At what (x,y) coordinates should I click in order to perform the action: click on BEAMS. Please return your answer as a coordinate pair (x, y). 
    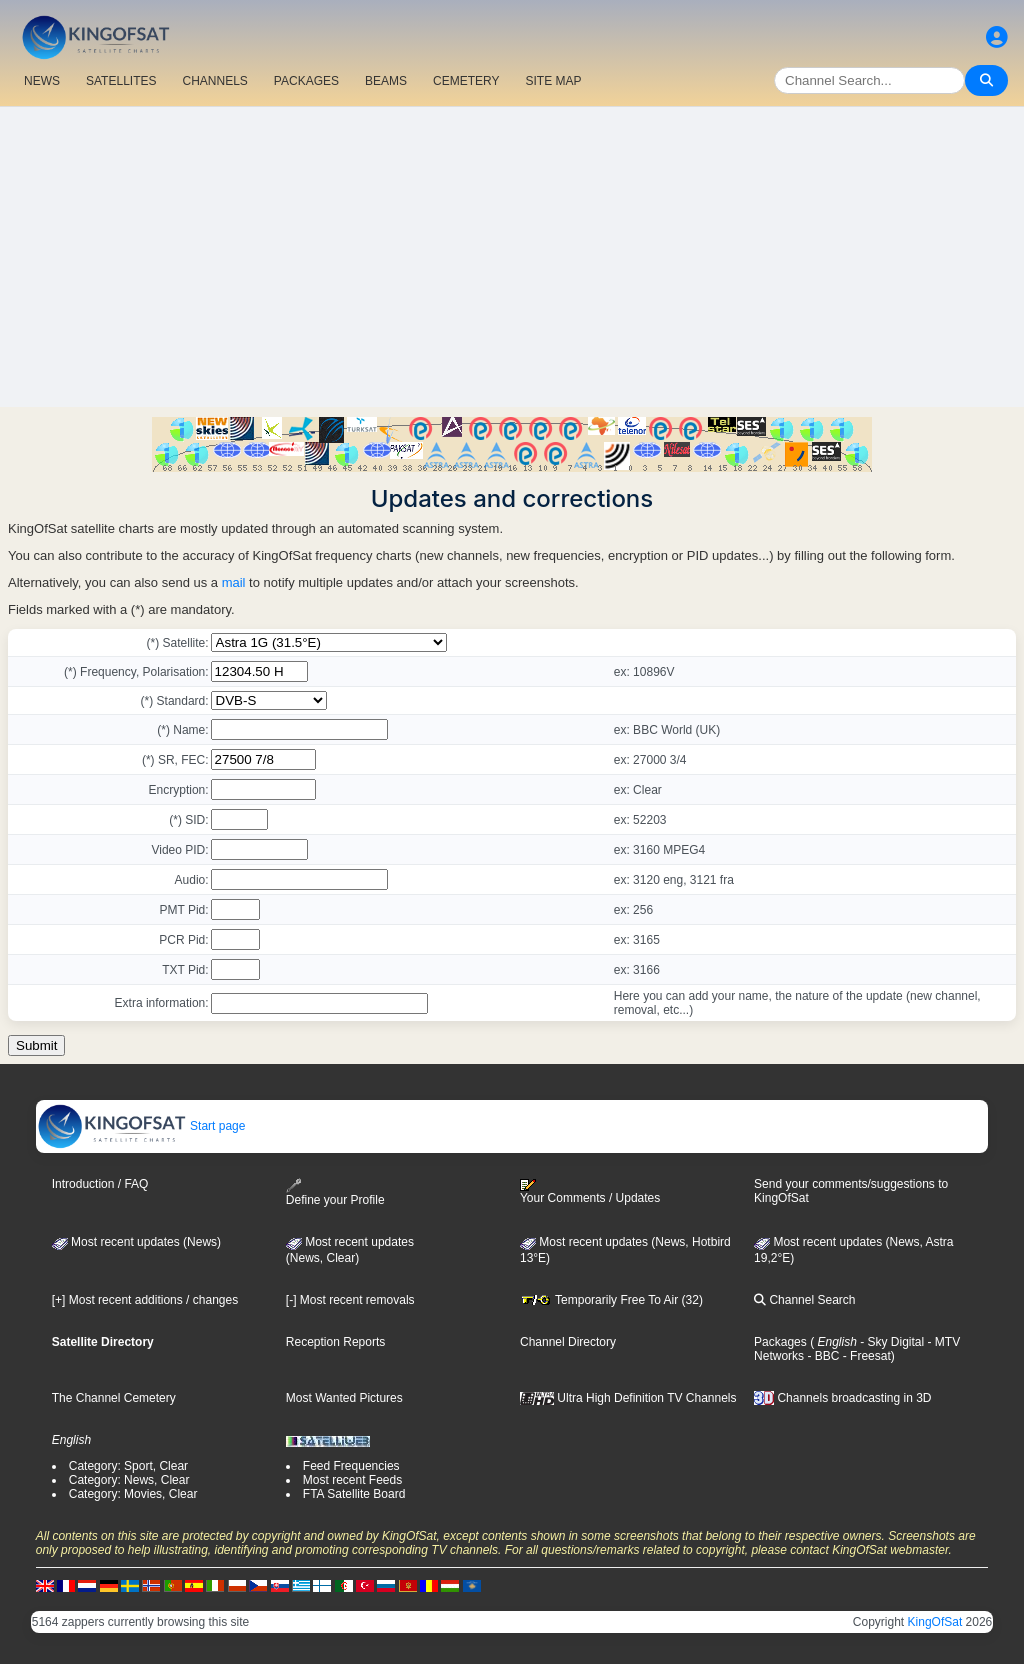
    Looking at the image, I should click on (386, 81).